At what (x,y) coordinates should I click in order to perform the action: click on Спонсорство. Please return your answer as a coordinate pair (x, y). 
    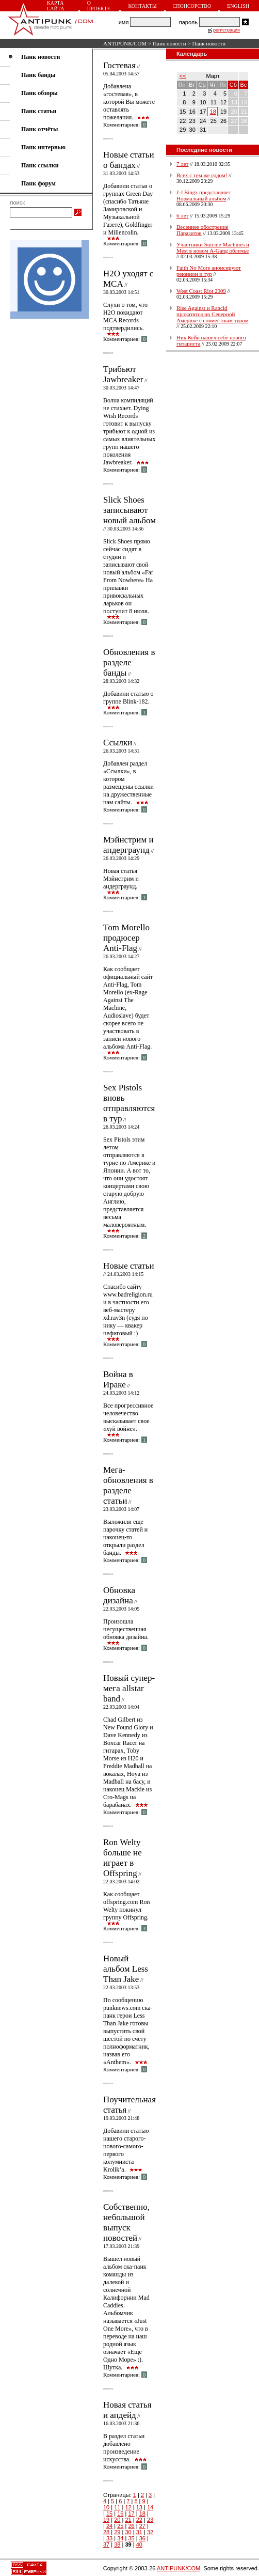
    Looking at the image, I should click on (192, 6).